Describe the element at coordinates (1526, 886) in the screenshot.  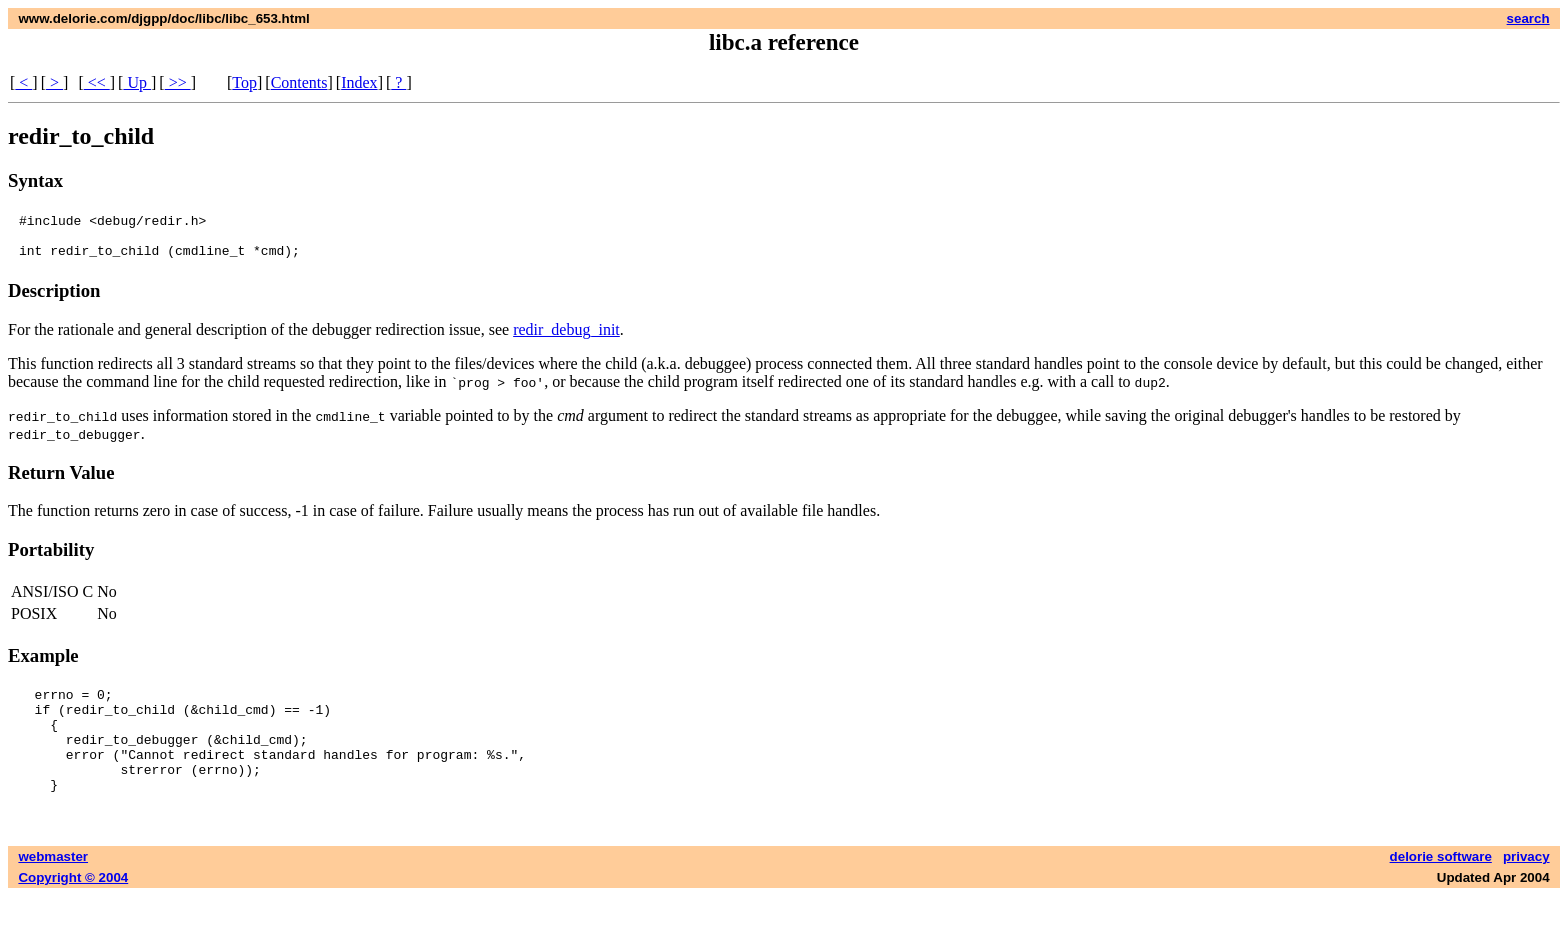
I see `privacy` at that location.